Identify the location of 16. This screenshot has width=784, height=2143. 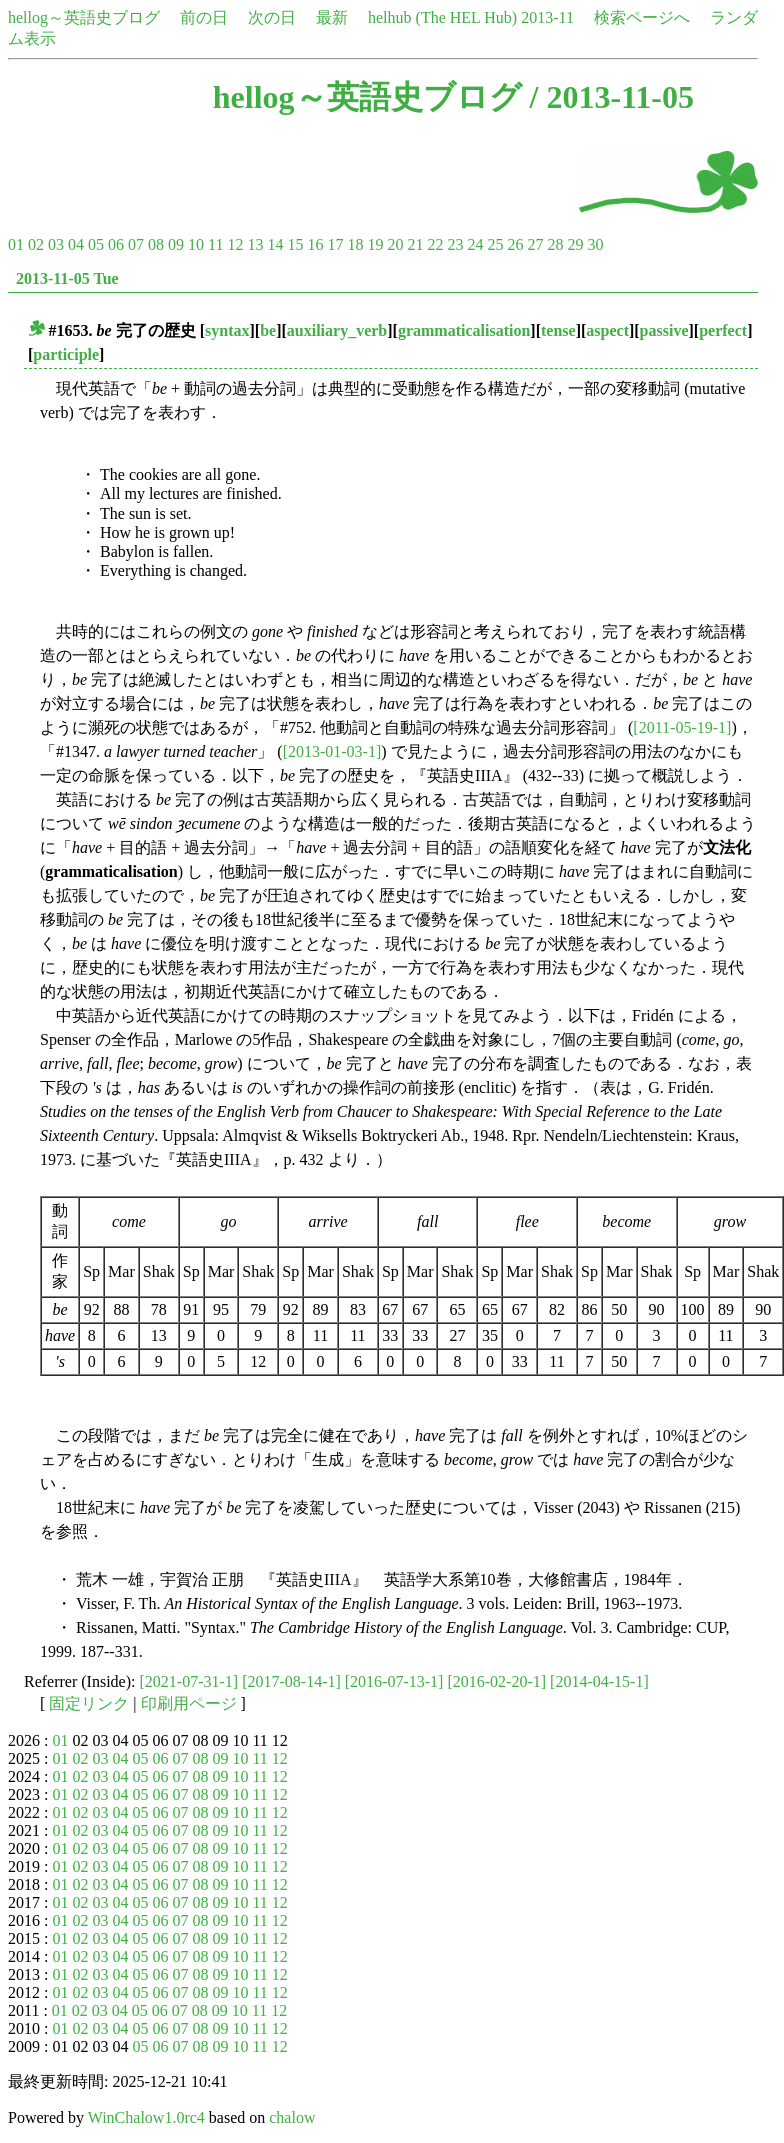
(315, 244).